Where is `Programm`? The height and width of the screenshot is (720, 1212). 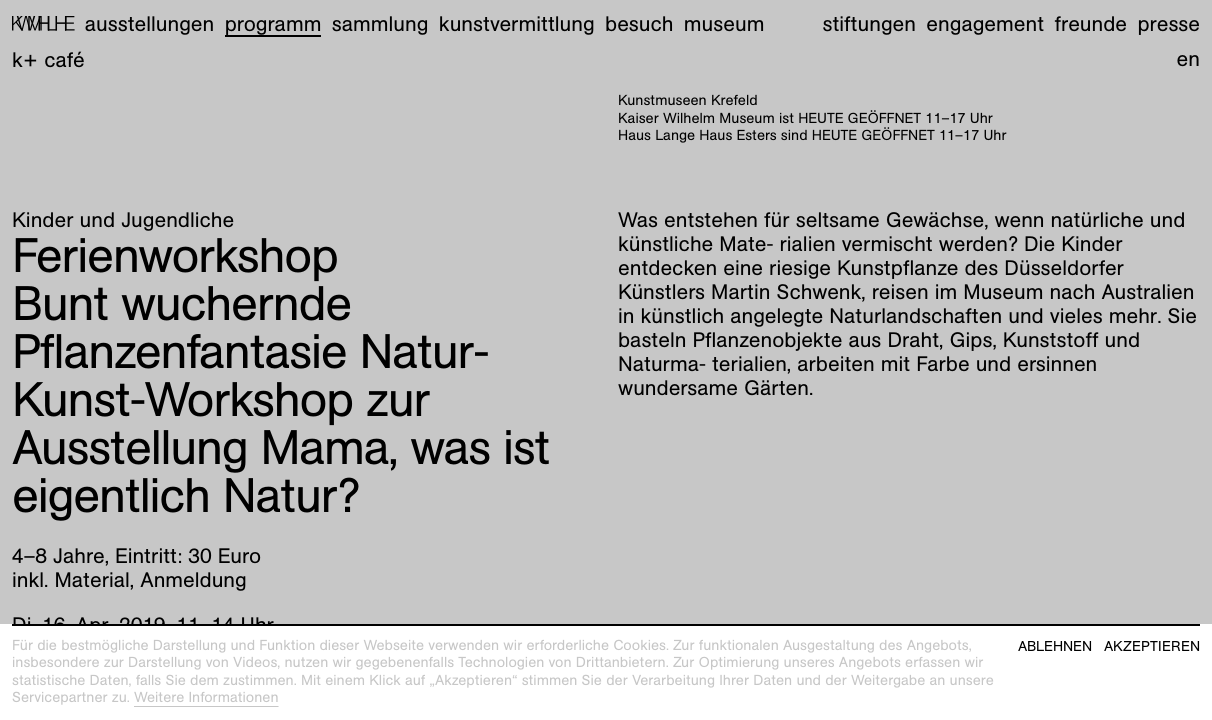
Programm is located at coordinates (273, 23).